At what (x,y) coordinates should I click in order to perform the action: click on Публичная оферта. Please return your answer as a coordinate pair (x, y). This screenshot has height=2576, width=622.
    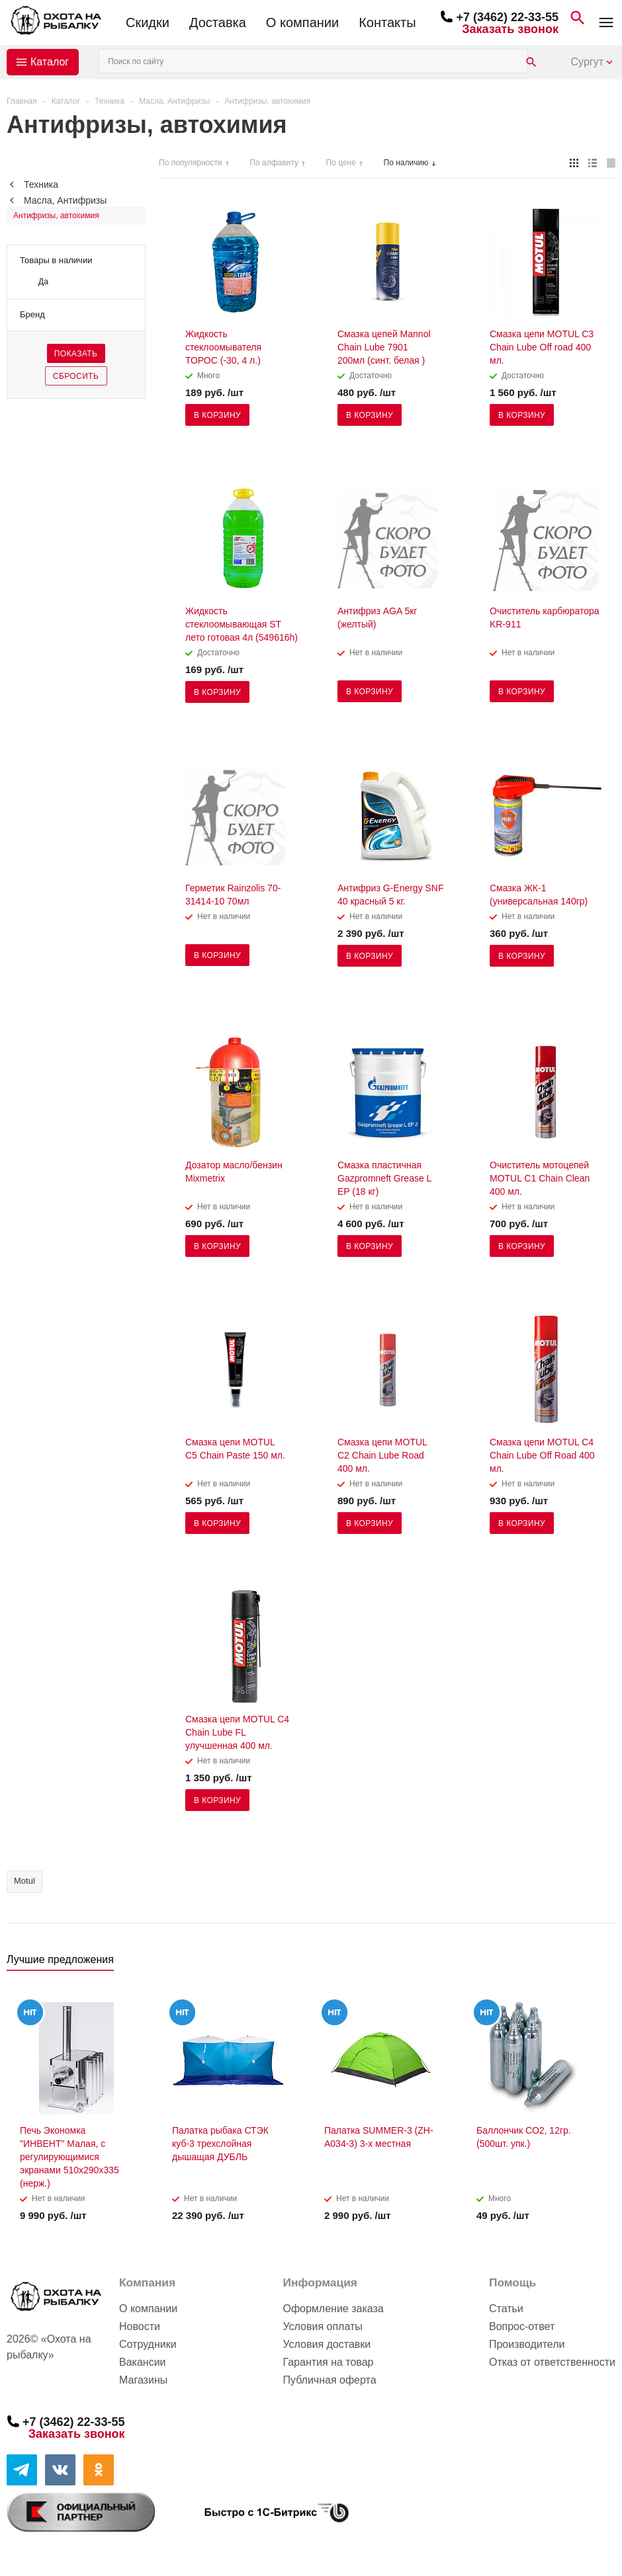
    Looking at the image, I should click on (329, 2380).